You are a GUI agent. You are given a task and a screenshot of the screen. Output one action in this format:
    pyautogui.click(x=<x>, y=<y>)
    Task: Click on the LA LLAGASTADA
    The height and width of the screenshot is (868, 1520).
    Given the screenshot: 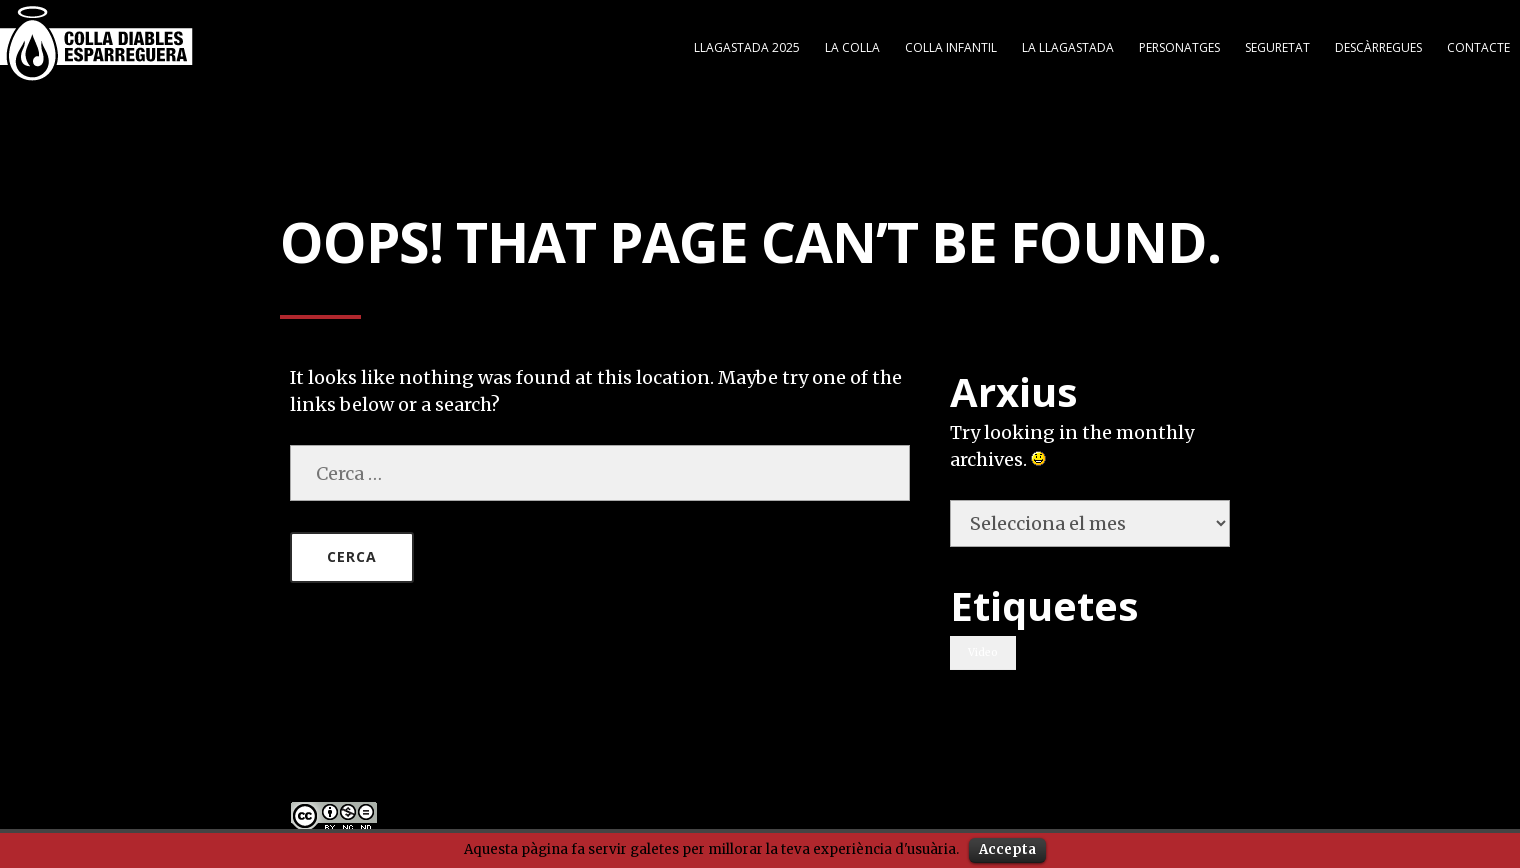 What is the action you would take?
    pyautogui.click(x=1068, y=43)
    